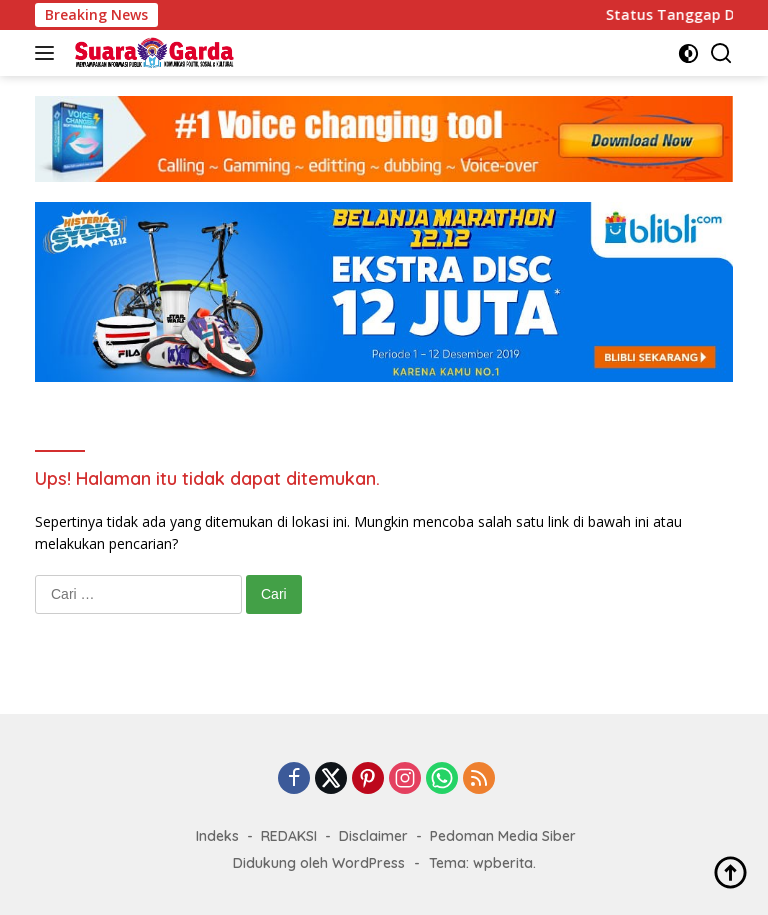 Image resolution: width=768 pixels, height=915 pixels. Describe the element at coordinates (373, 836) in the screenshot. I see `Disclaimer` at that location.